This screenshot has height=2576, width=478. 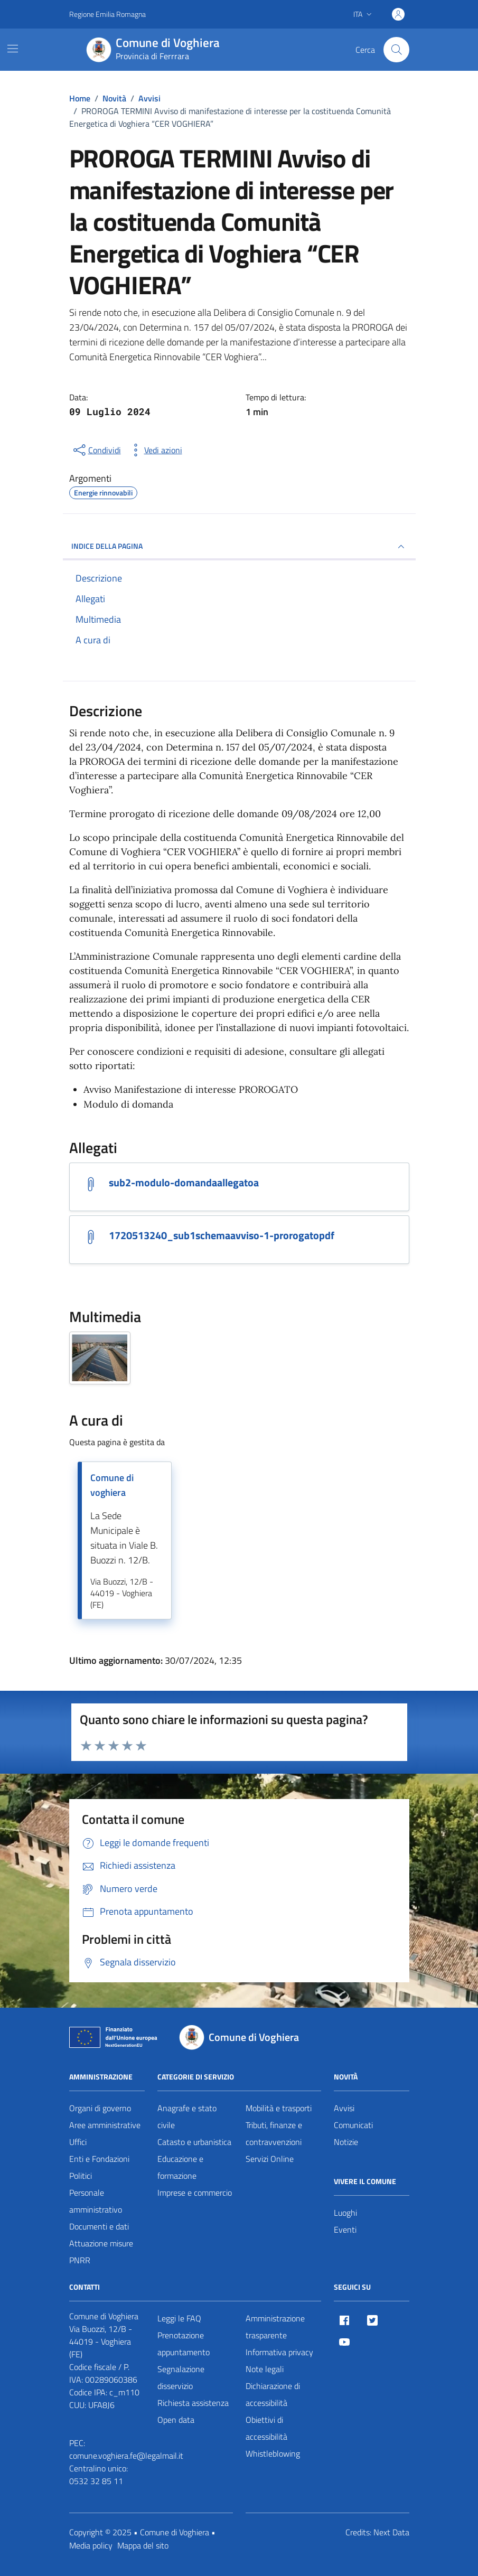 What do you see at coordinates (99, 2226) in the screenshot?
I see `Documenti e dati` at bounding box center [99, 2226].